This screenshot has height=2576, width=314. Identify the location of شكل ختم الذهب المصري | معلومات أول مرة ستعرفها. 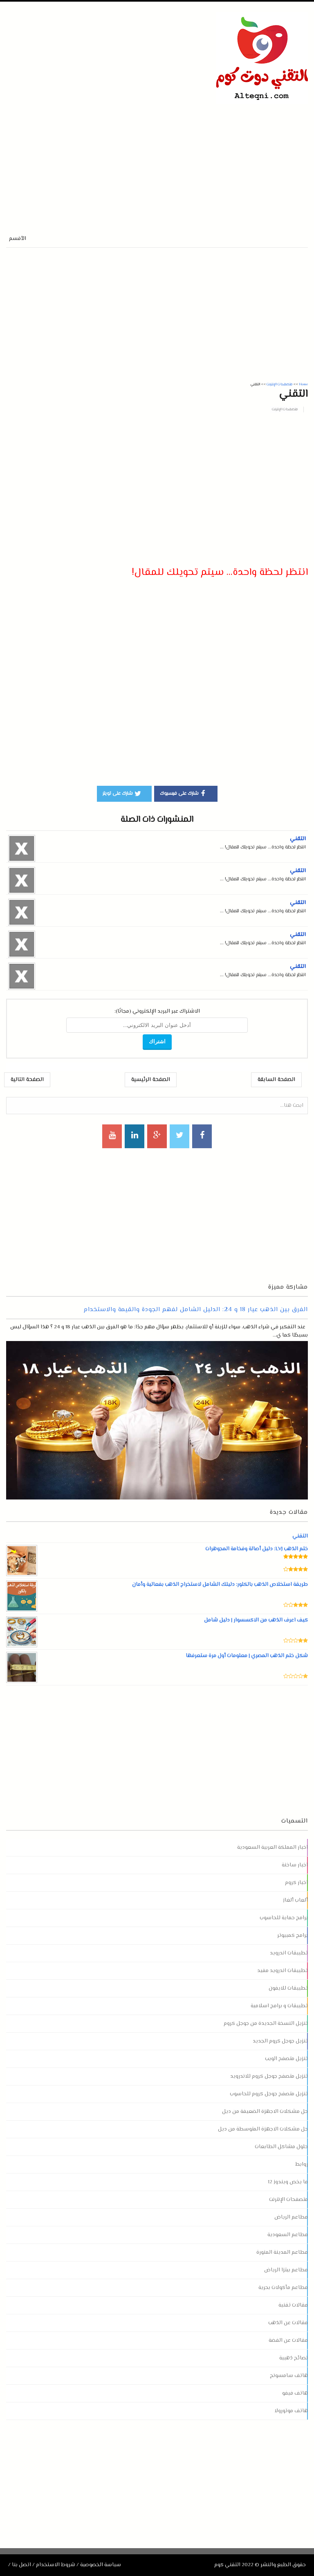
(247, 1656).